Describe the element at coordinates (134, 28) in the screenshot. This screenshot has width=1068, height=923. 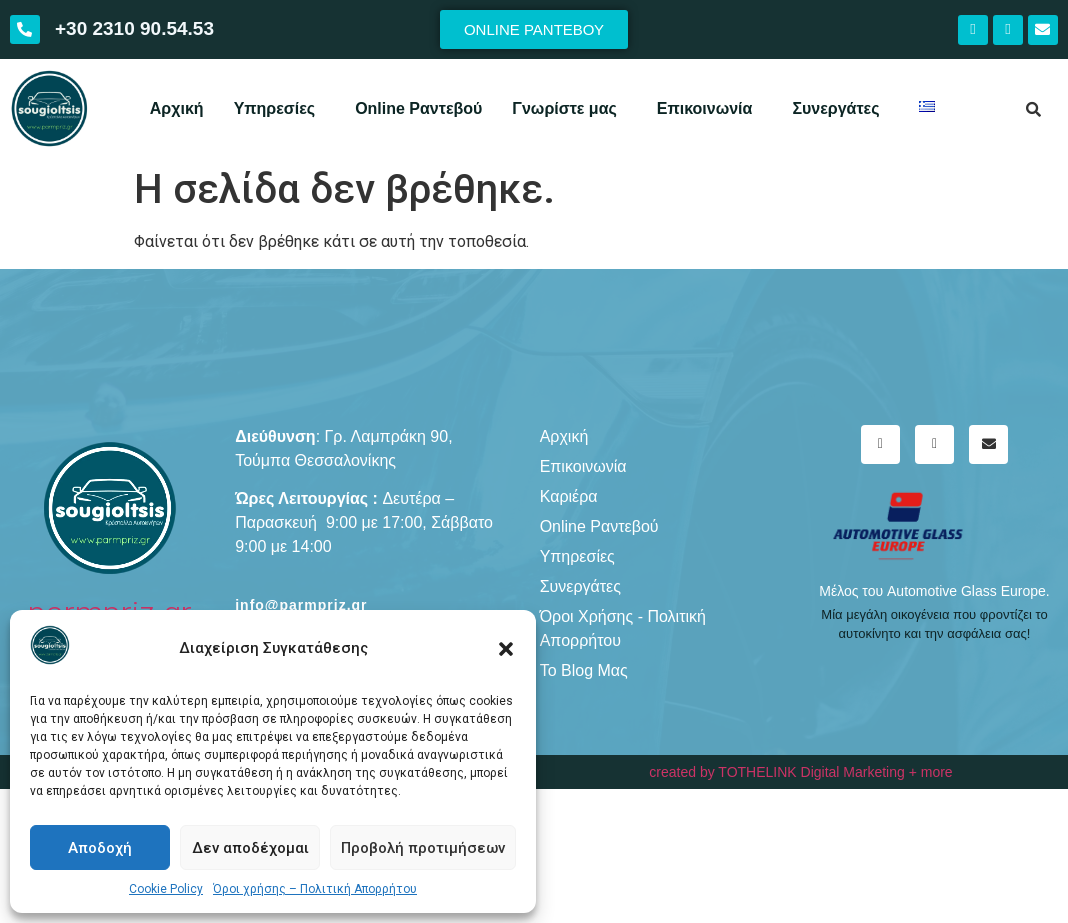
I see `+30 2310 90.54.53` at that location.